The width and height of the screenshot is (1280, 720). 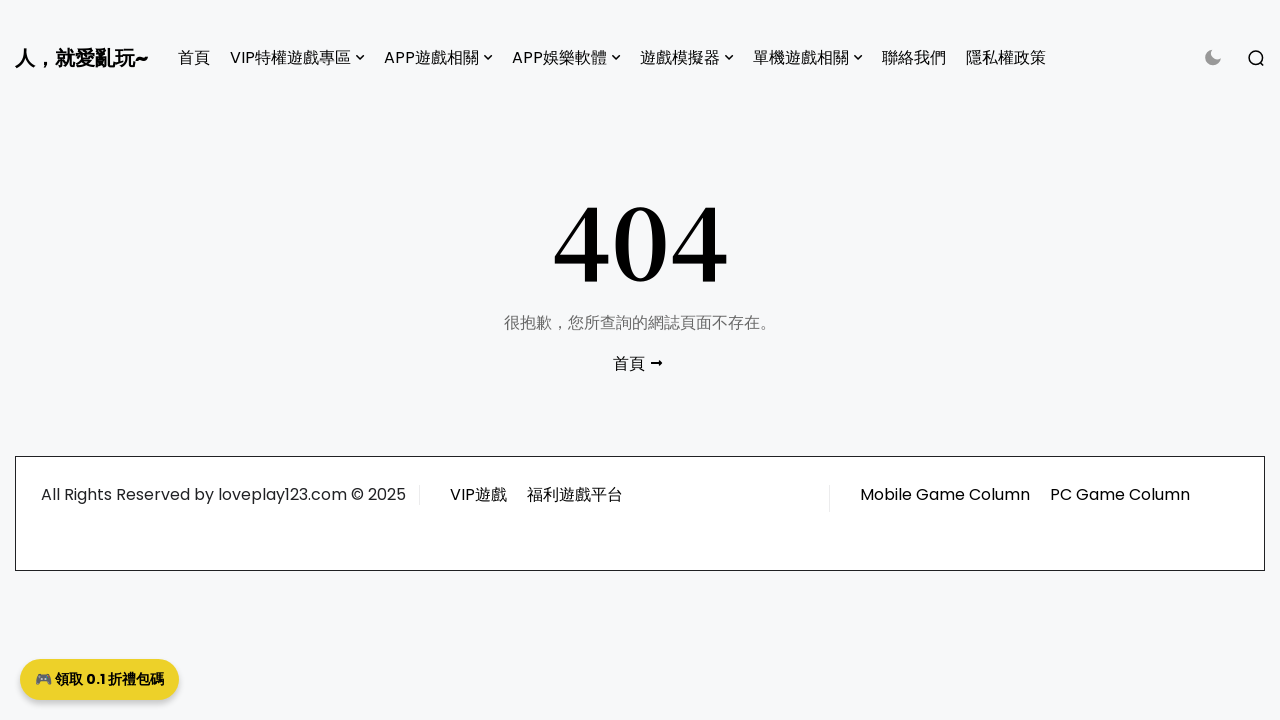 I want to click on 🎮 領取 0.1 折禮包碼, so click(x=99, y=679).